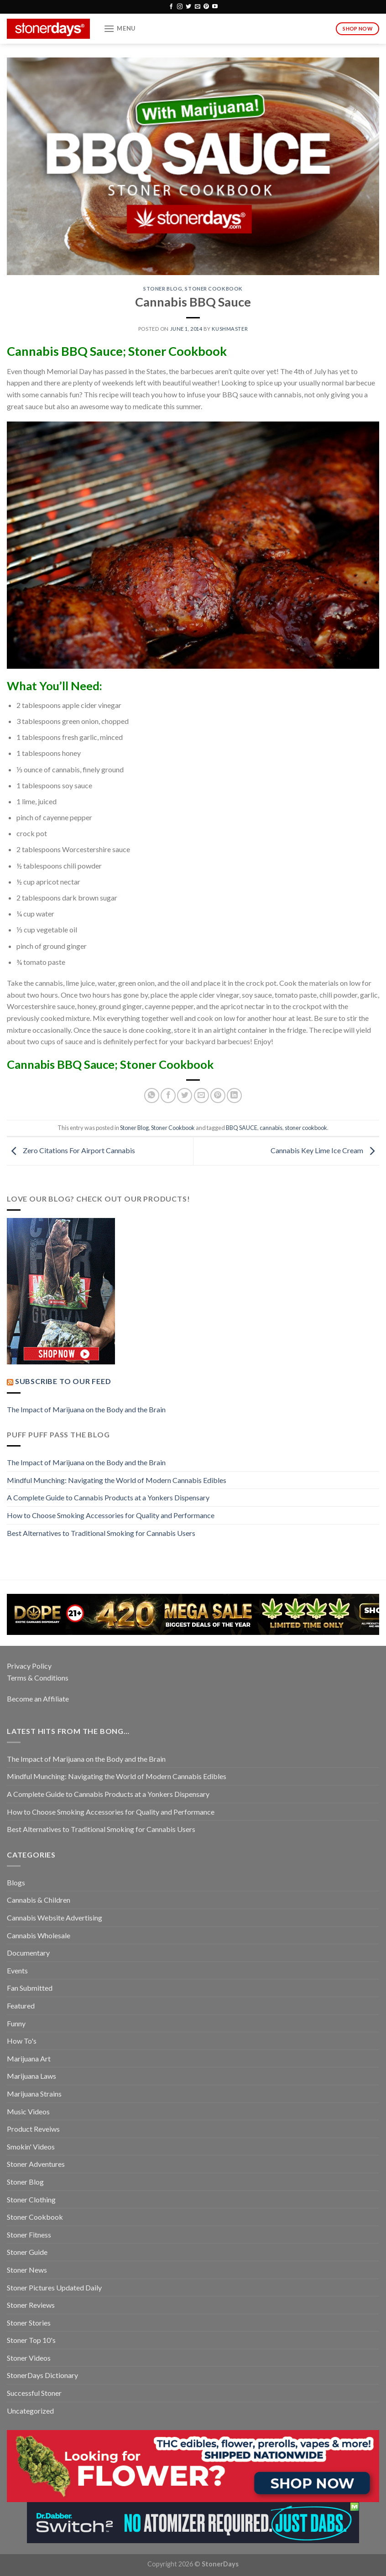  I want to click on Stoner Stories, so click(29, 2322).